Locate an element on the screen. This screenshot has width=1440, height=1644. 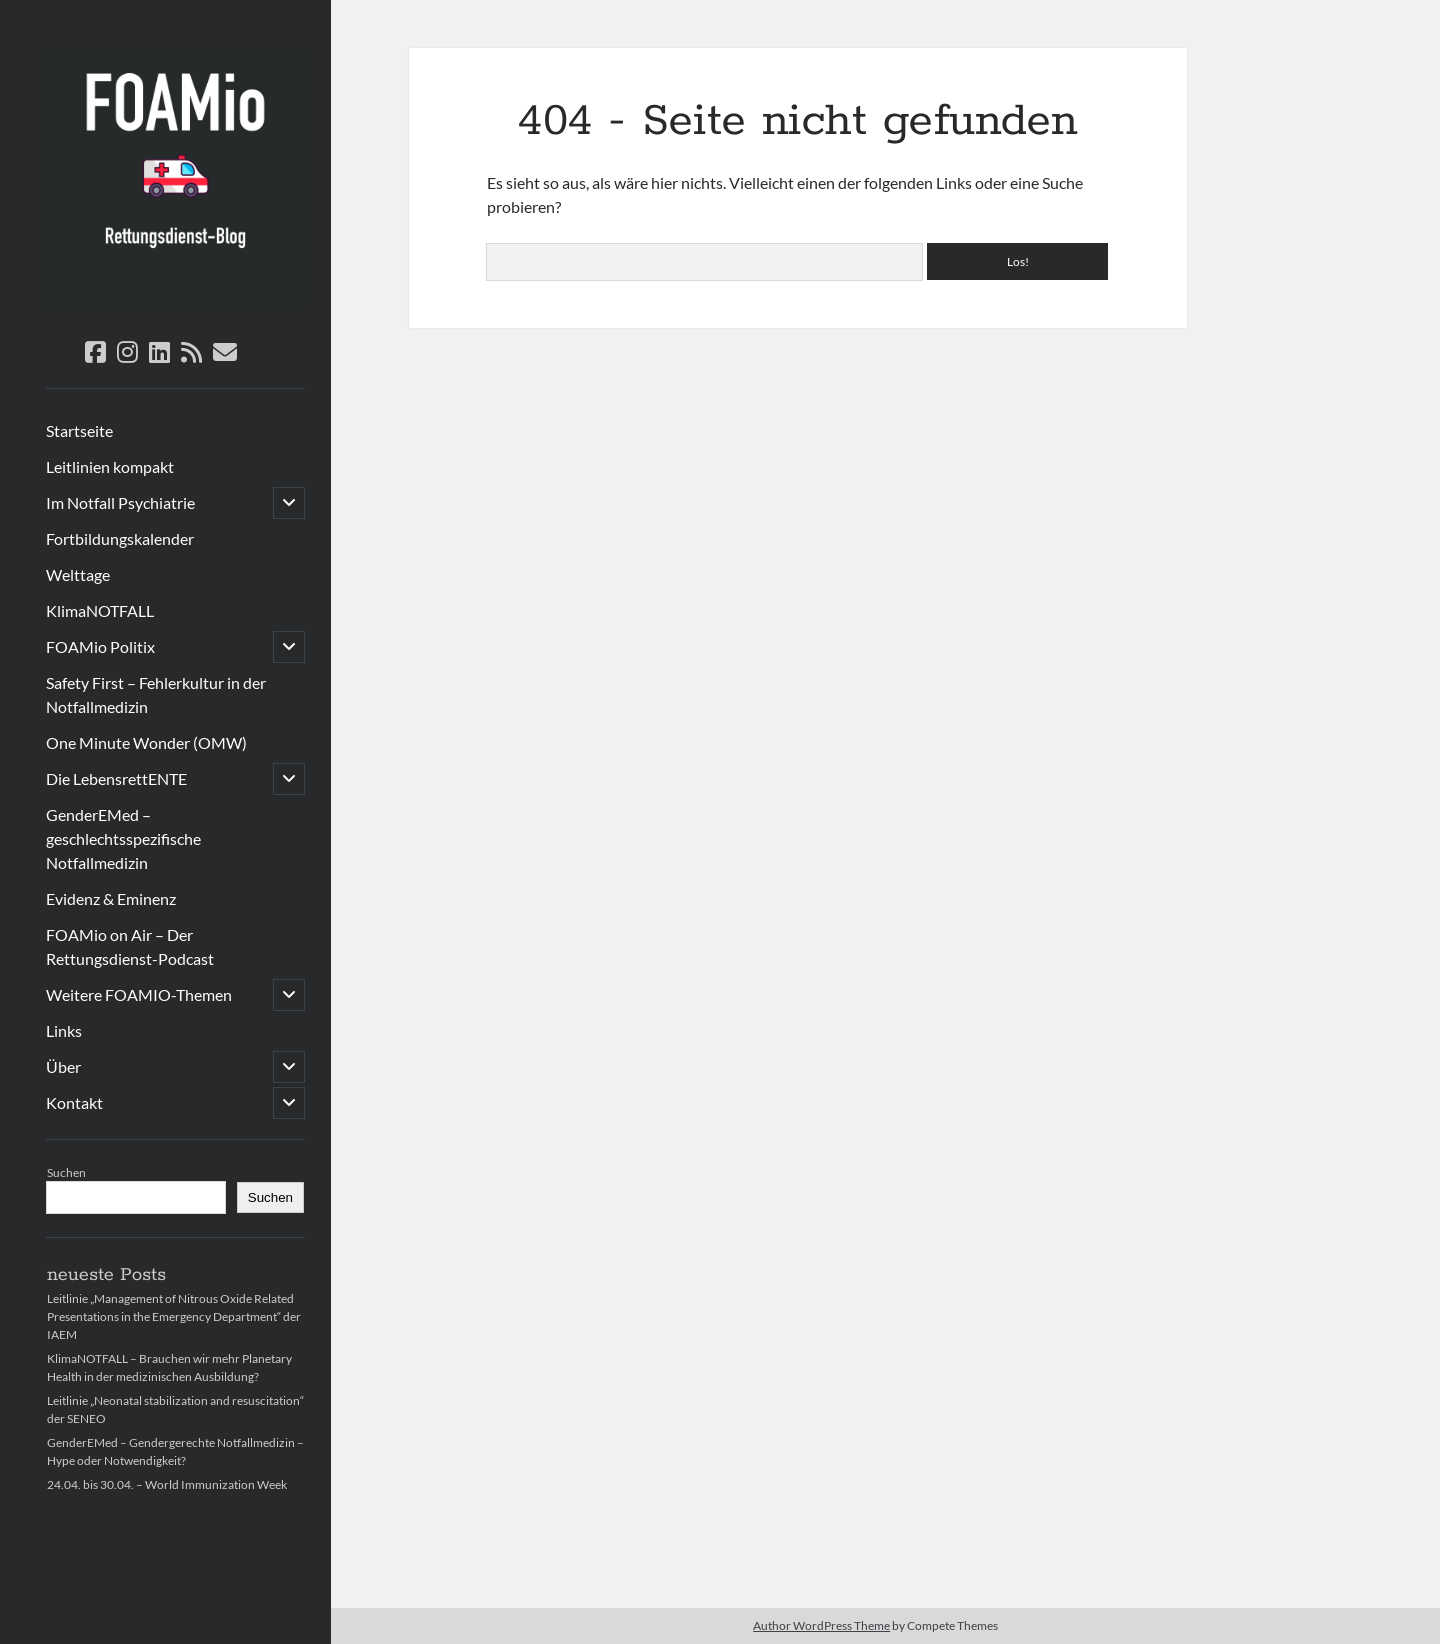
FOAMio Politix is located at coordinates (100, 646).